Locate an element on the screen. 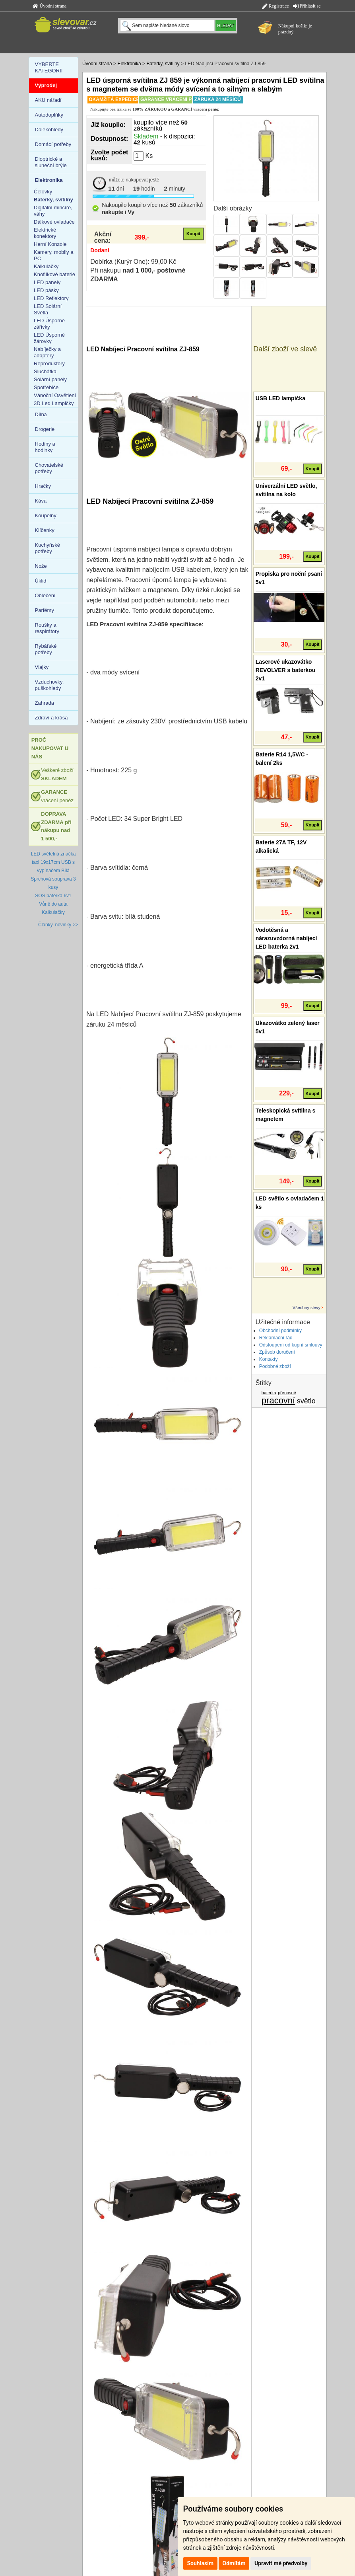 Image resolution: width=355 pixels, height=2576 pixels. Rybářské potřeby is located at coordinates (46, 649).